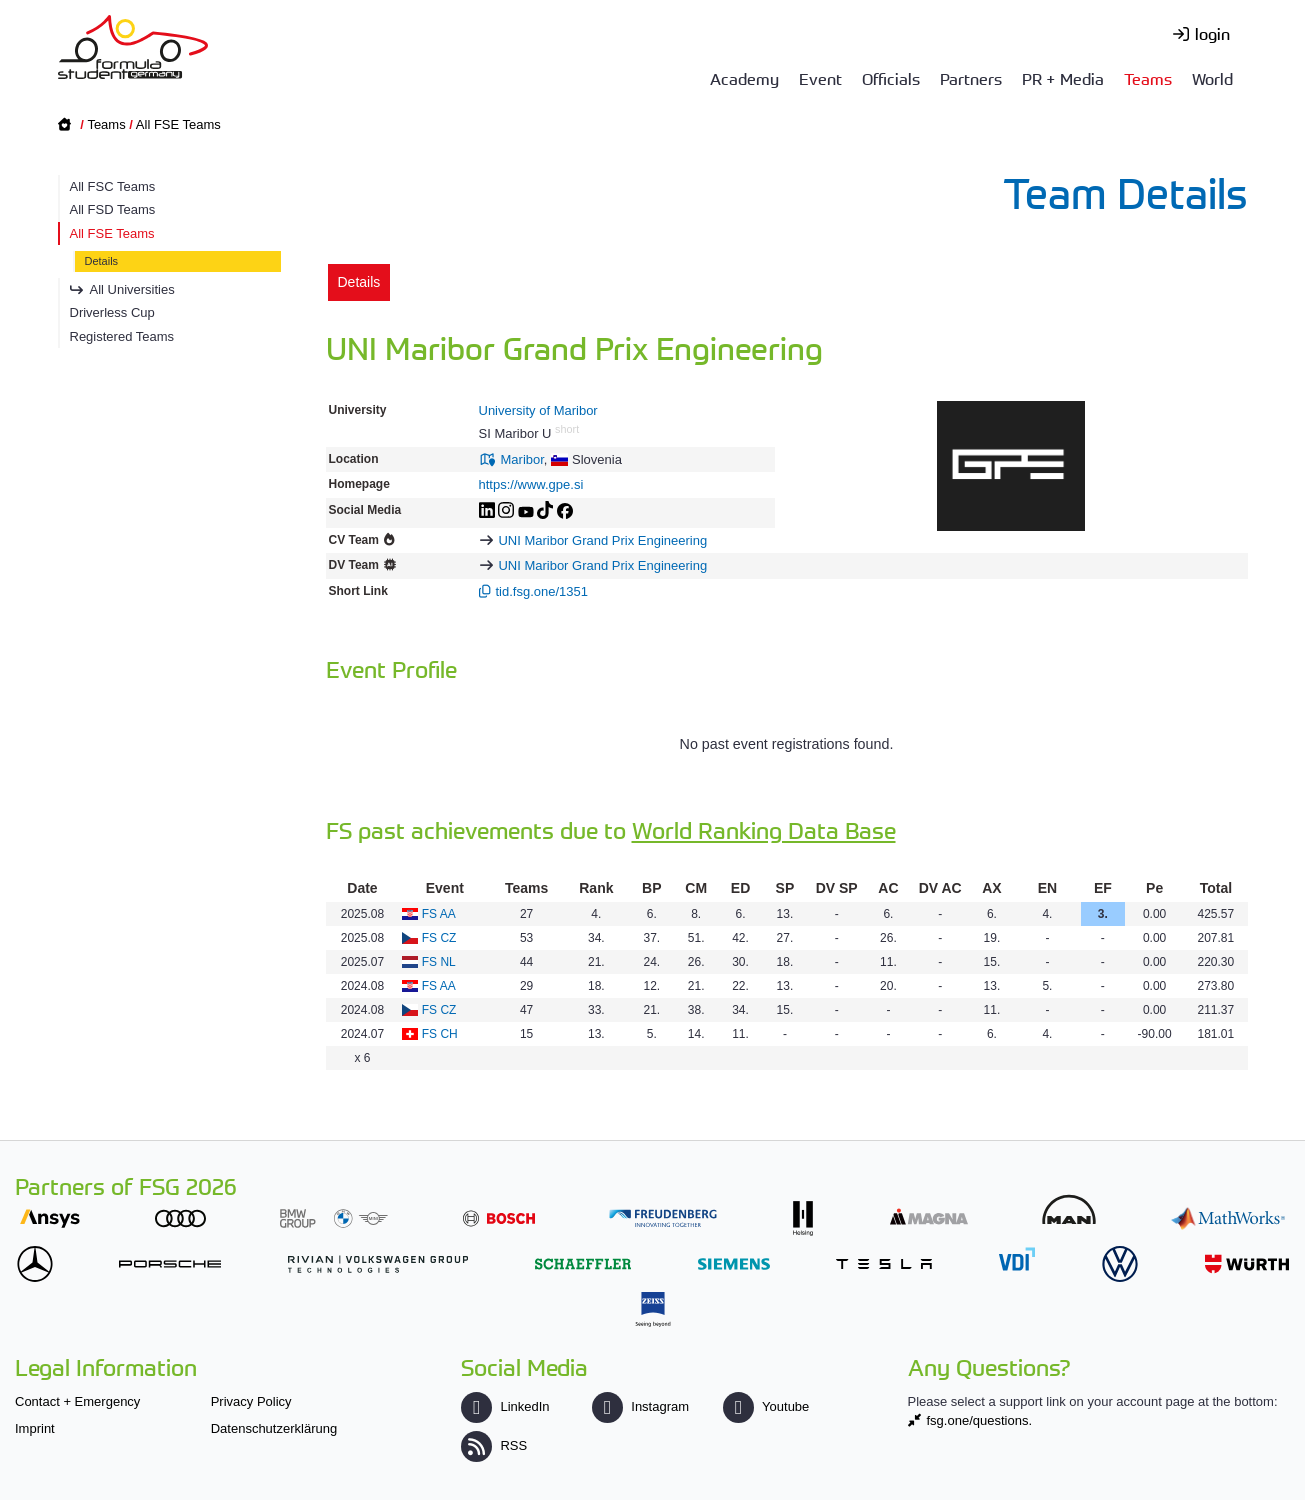 Image resolution: width=1305 pixels, height=1500 pixels. Describe the element at coordinates (113, 209) in the screenshot. I see `All FSD Teams` at that location.